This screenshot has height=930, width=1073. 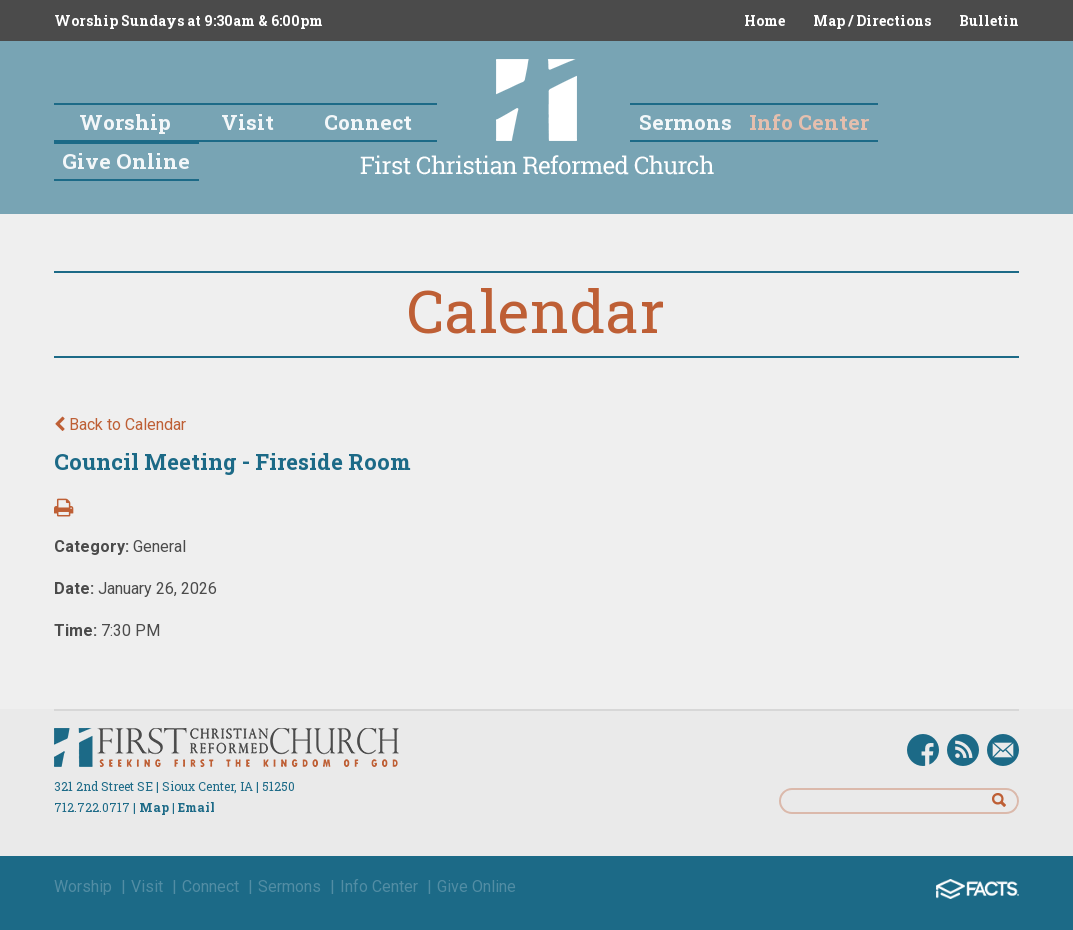 What do you see at coordinates (196, 807) in the screenshot?
I see `Email` at bounding box center [196, 807].